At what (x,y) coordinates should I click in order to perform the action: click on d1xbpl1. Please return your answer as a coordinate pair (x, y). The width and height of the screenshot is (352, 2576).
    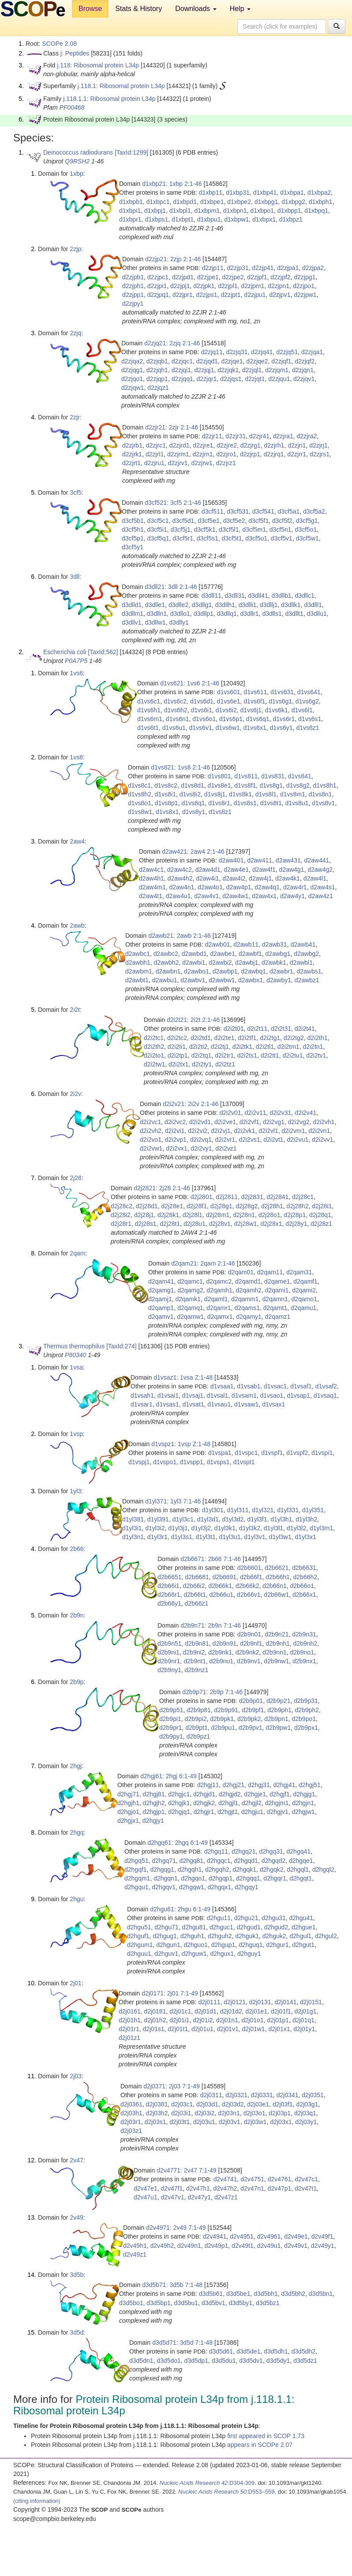
    Looking at the image, I should click on (180, 210).